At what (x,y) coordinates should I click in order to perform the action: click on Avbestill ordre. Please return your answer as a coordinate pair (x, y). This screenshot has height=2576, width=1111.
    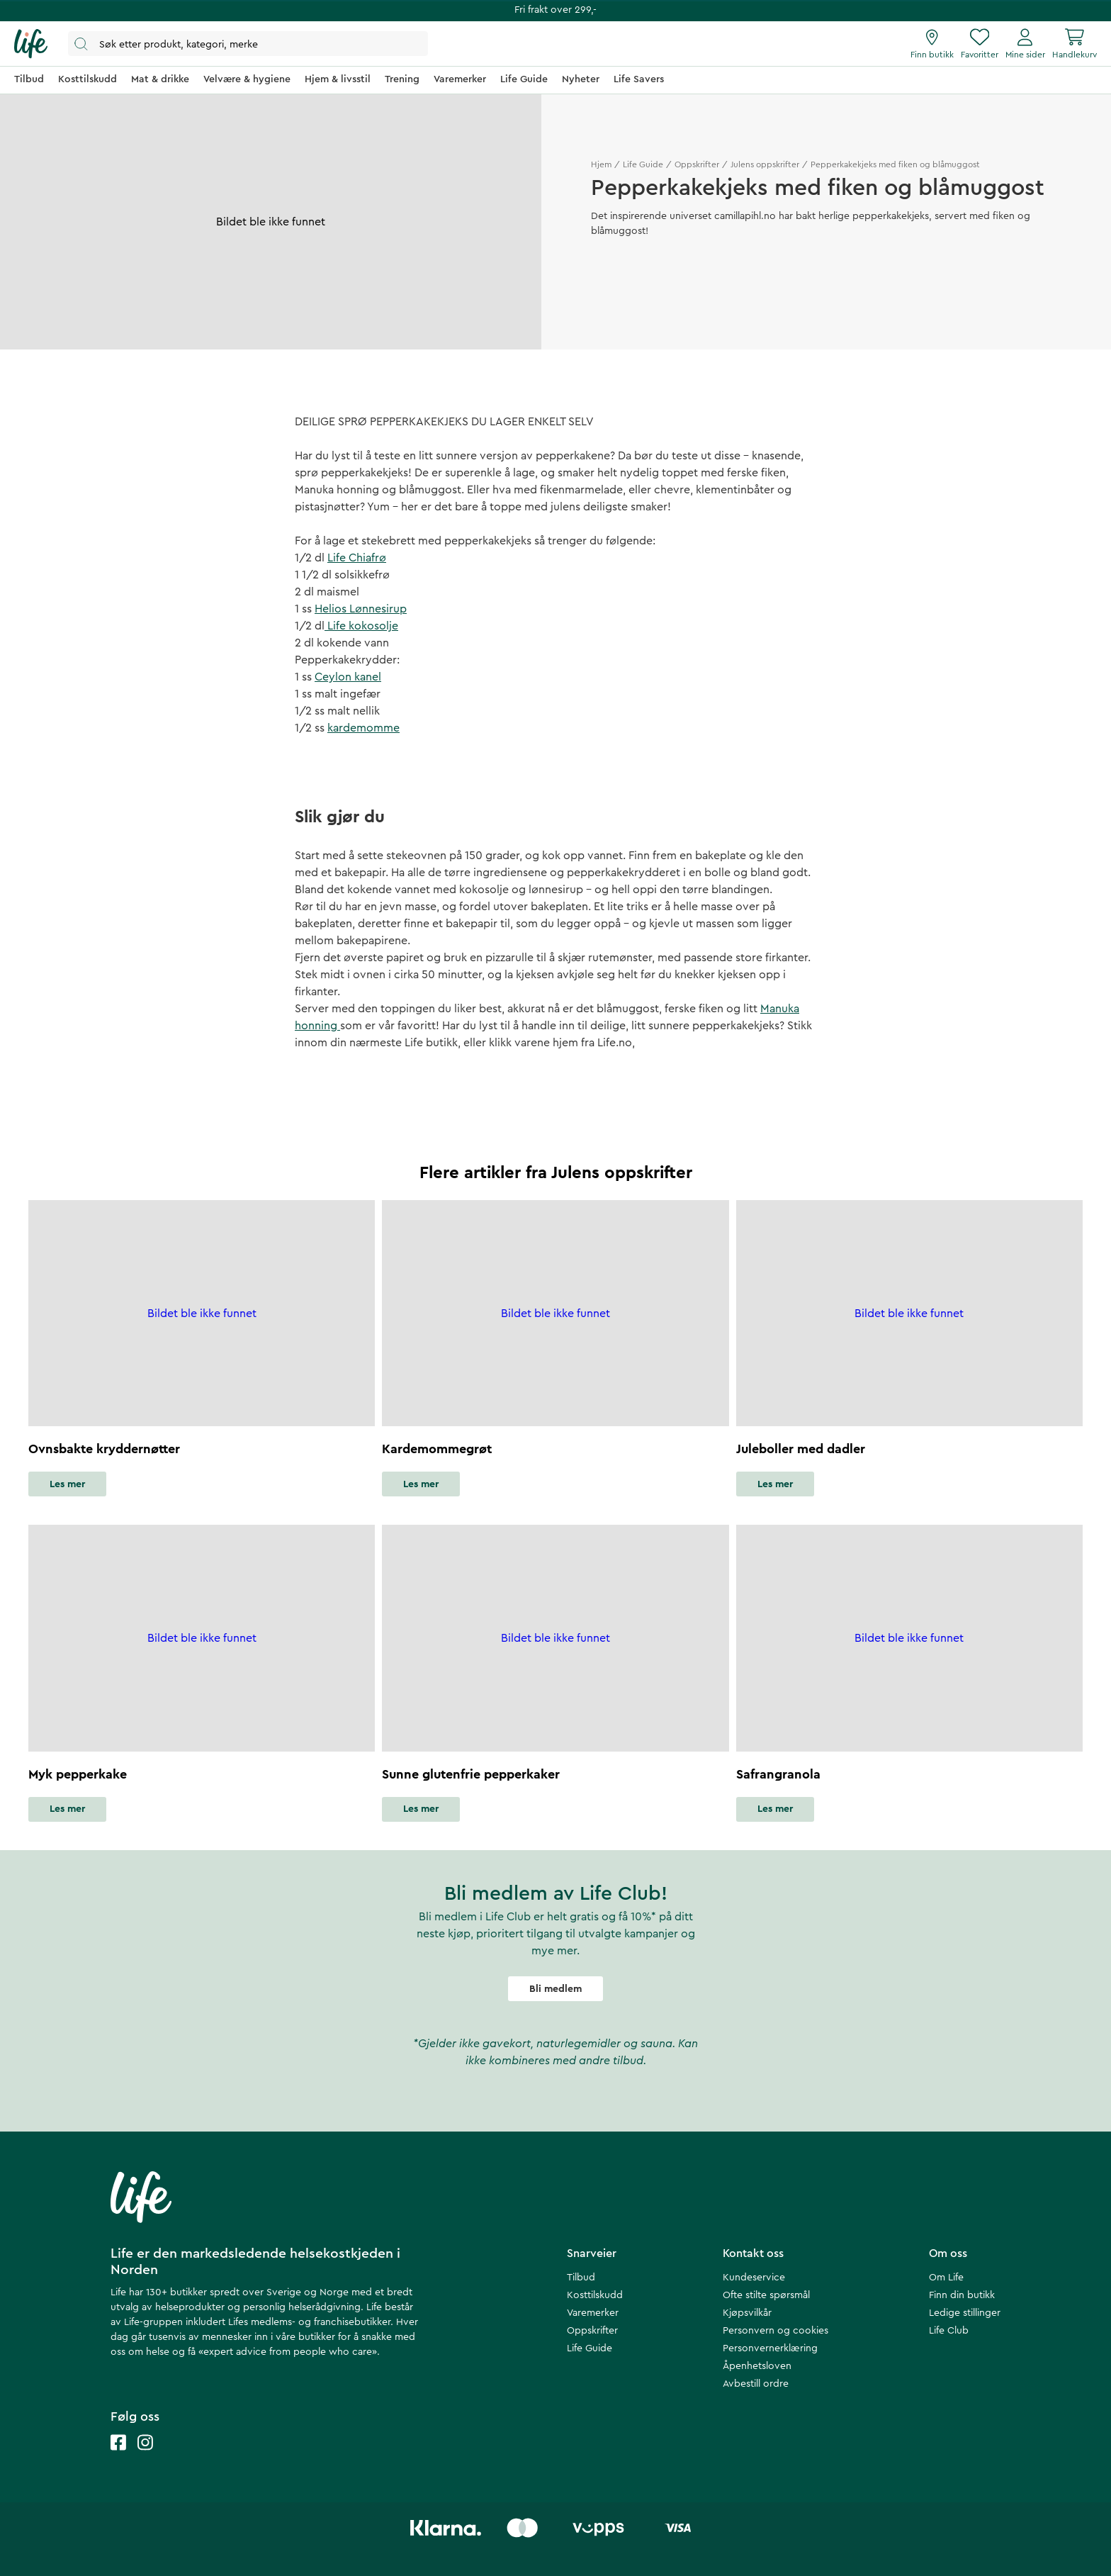
    Looking at the image, I should click on (756, 2384).